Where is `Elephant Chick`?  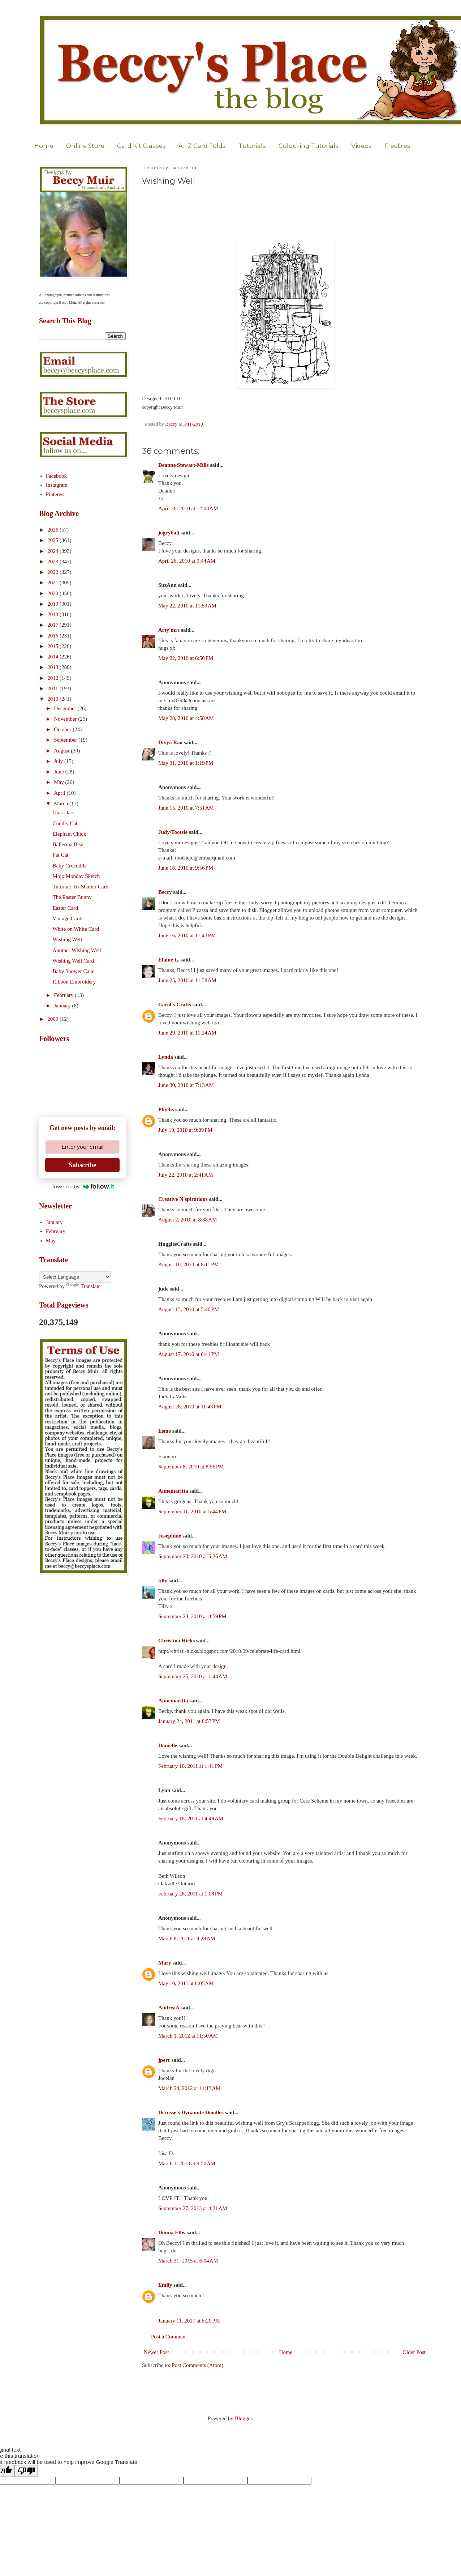 Elephant Chick is located at coordinates (69, 834).